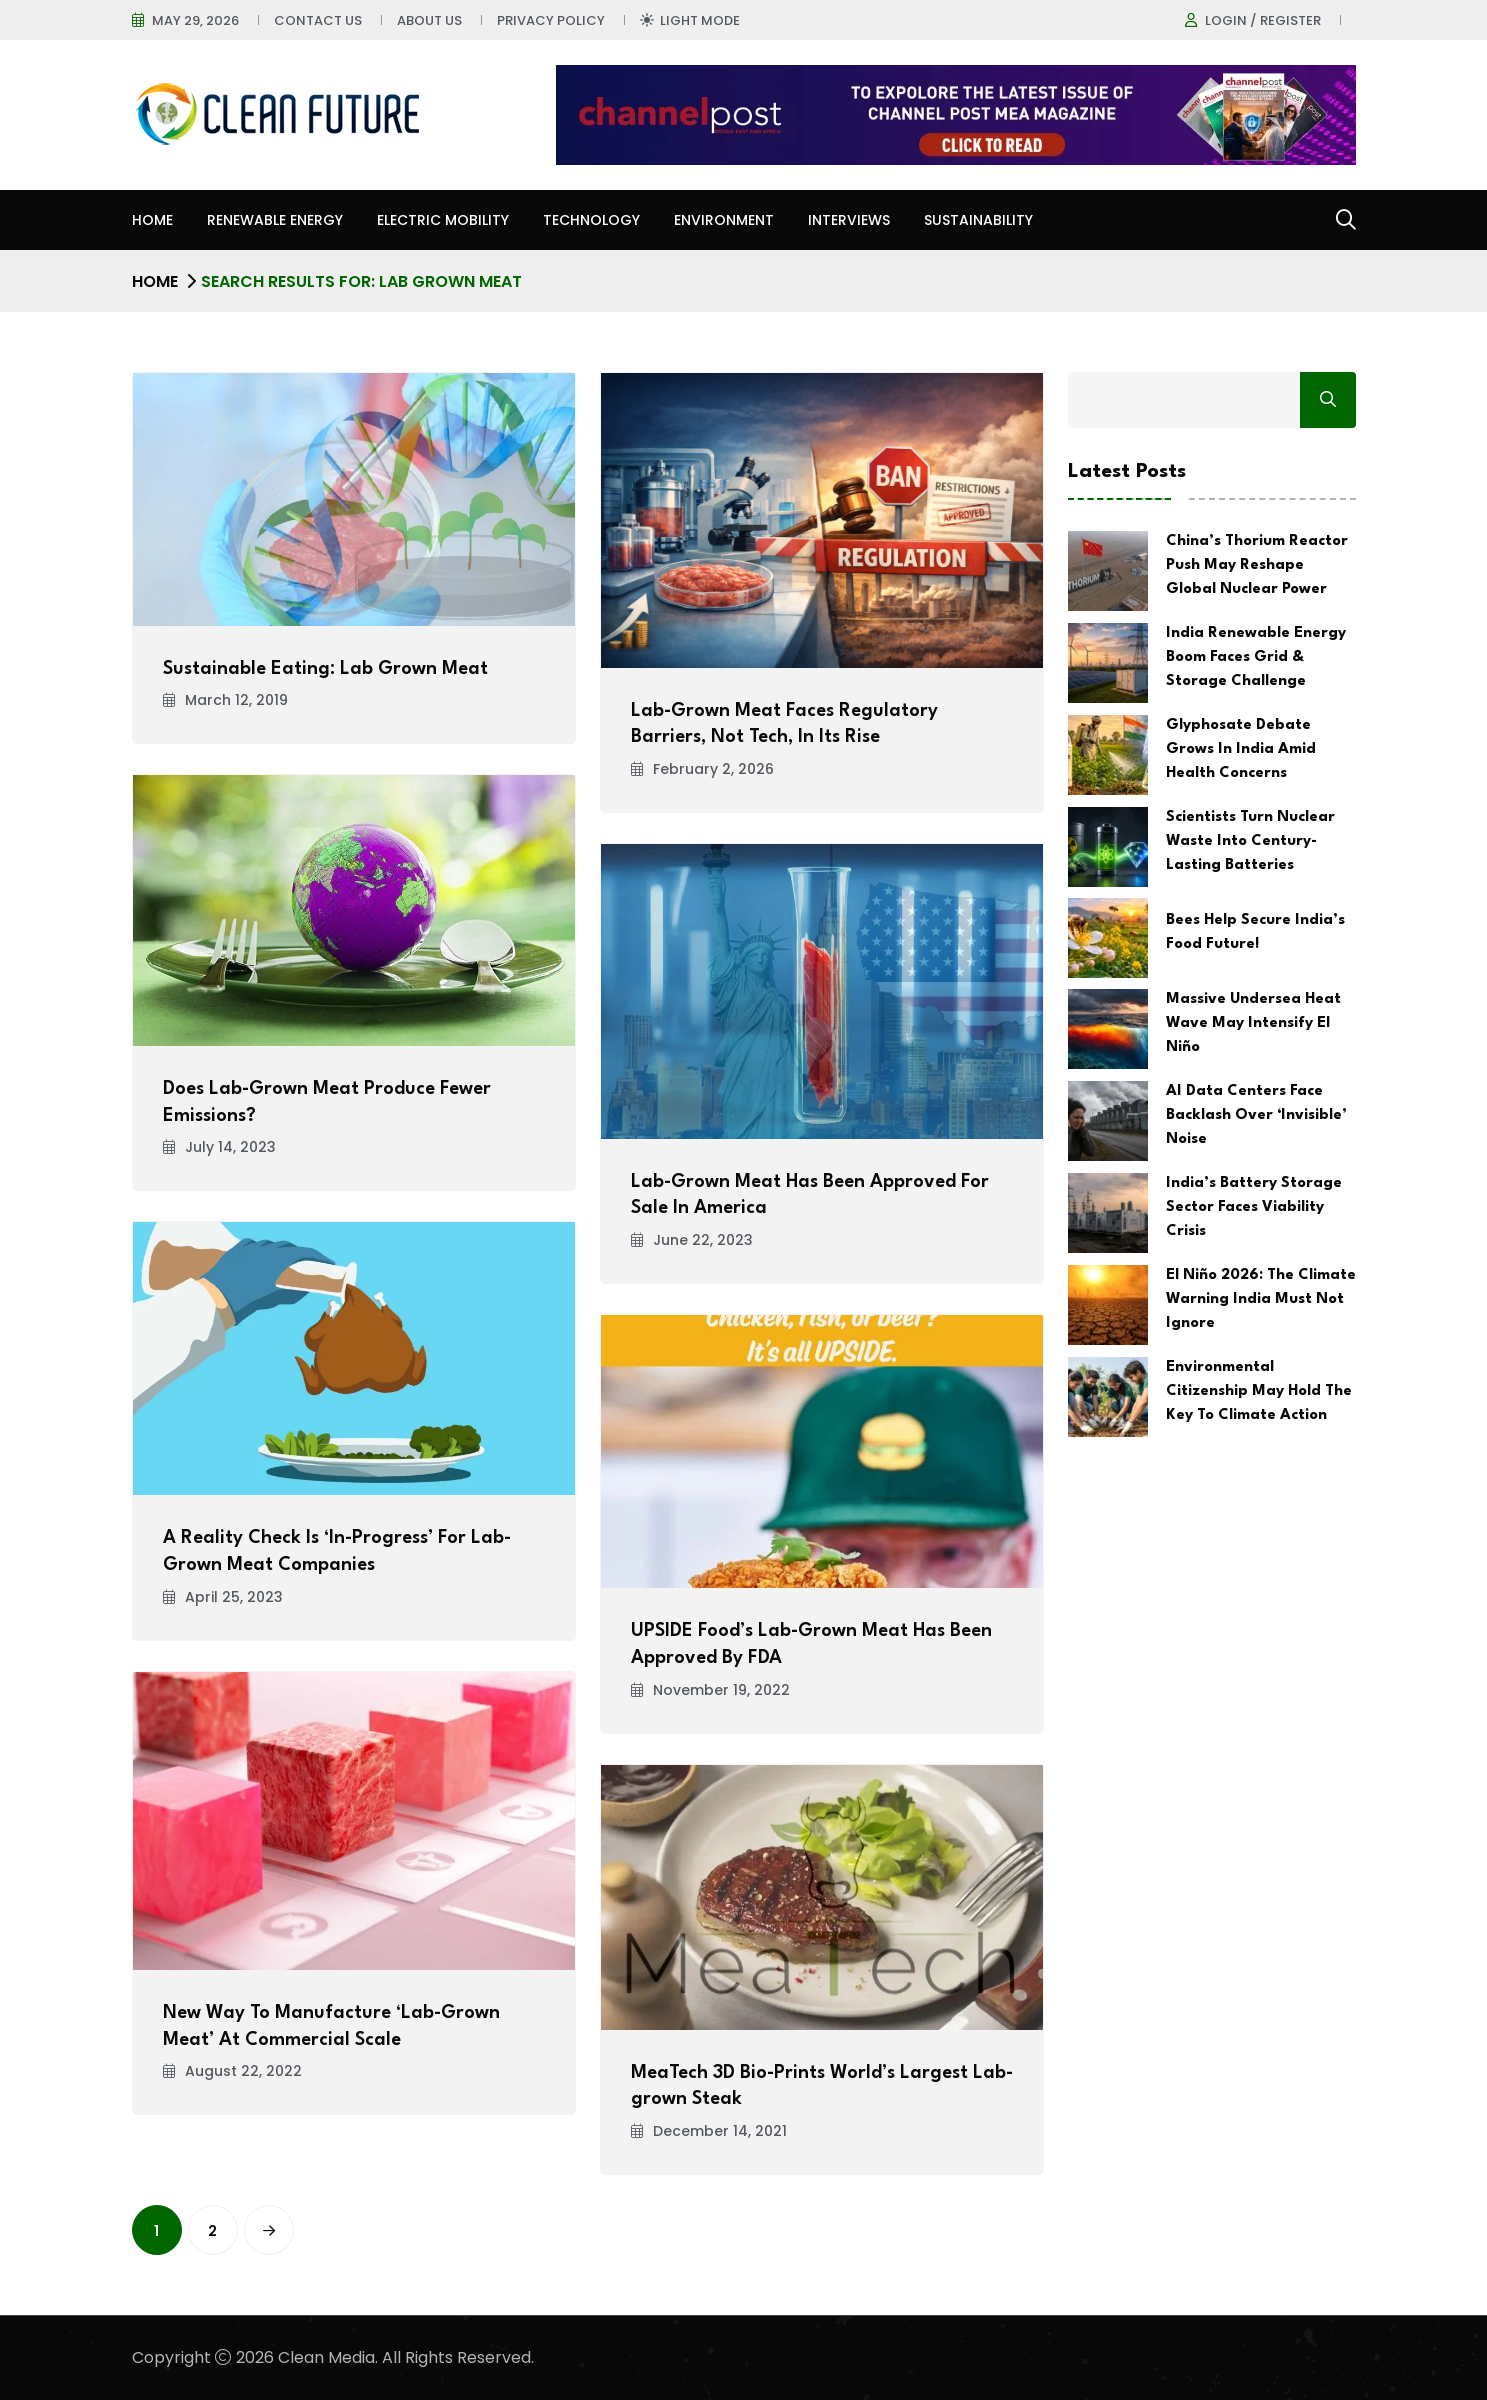  I want to click on India Renewable Energy Boom Faces Grid & Storage Challenge, so click(1256, 657).